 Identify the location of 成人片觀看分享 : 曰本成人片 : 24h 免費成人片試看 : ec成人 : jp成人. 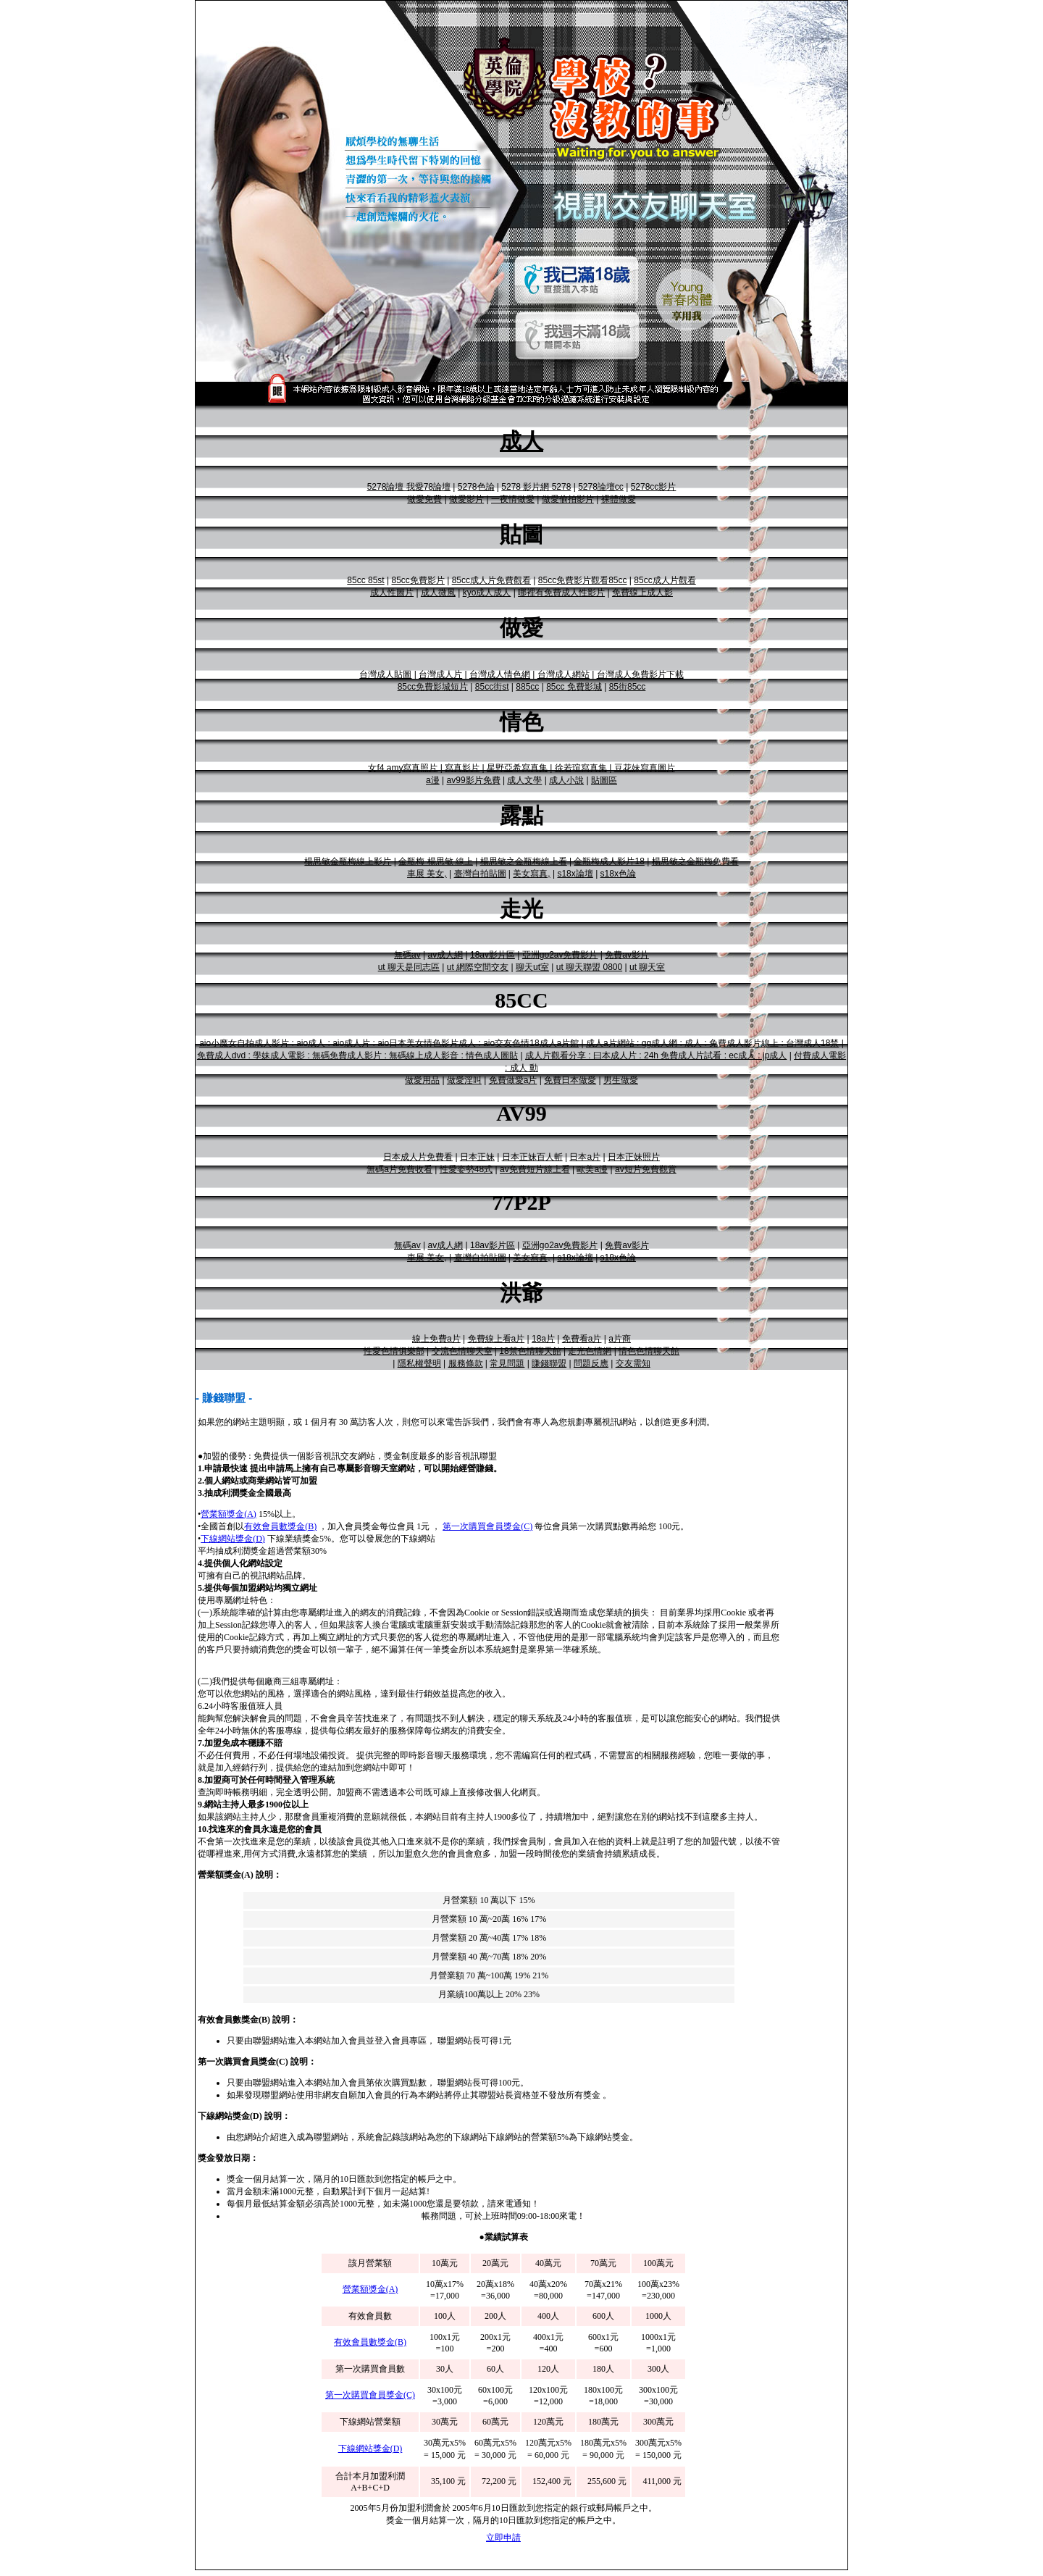
(656, 1055).